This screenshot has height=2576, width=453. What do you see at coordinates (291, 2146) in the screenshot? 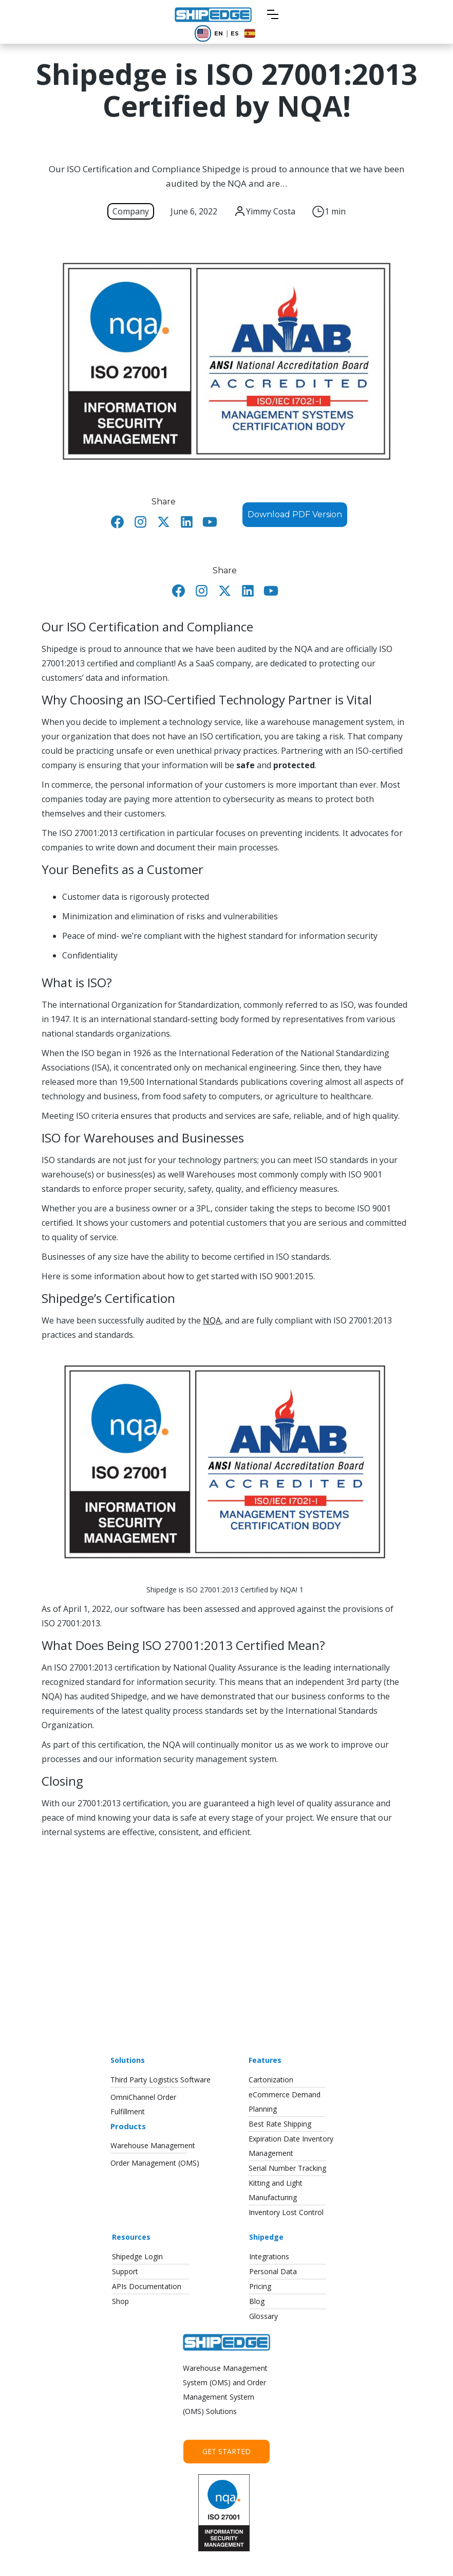
I see `Expiration Date InventoryManagement` at bounding box center [291, 2146].